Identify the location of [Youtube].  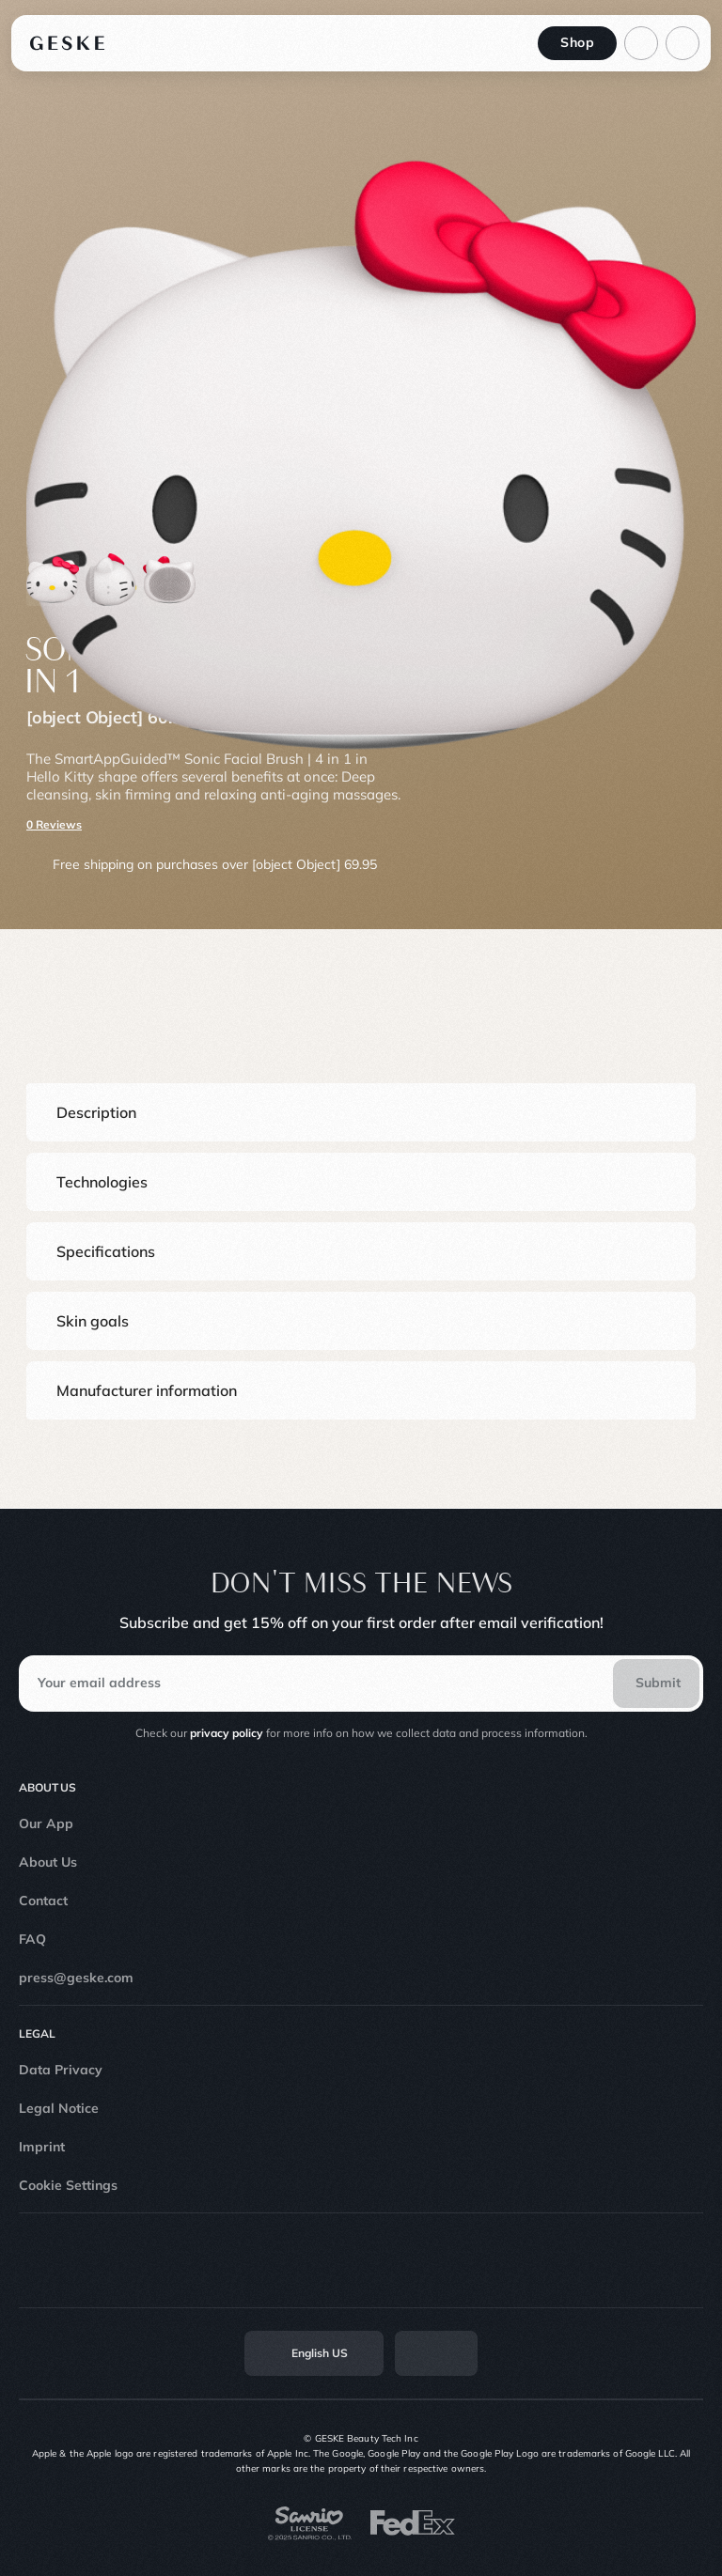
(389, 2260).